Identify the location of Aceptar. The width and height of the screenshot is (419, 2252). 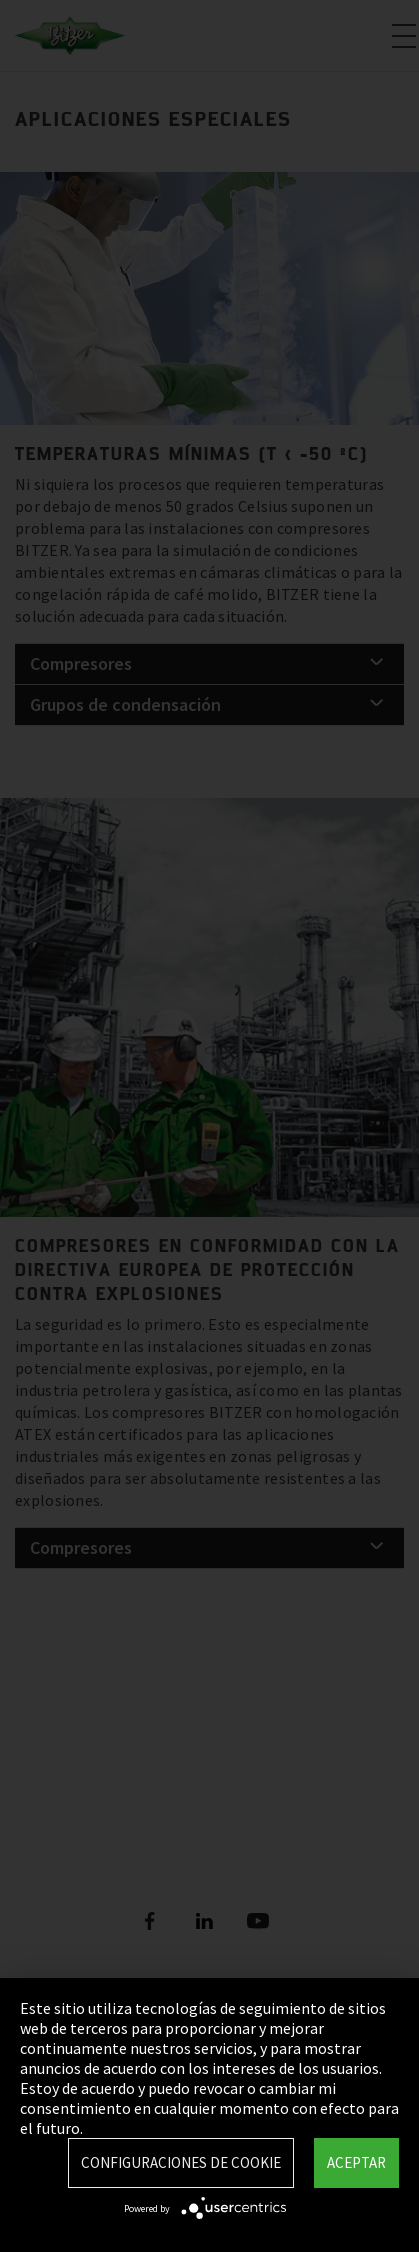
(356, 2162).